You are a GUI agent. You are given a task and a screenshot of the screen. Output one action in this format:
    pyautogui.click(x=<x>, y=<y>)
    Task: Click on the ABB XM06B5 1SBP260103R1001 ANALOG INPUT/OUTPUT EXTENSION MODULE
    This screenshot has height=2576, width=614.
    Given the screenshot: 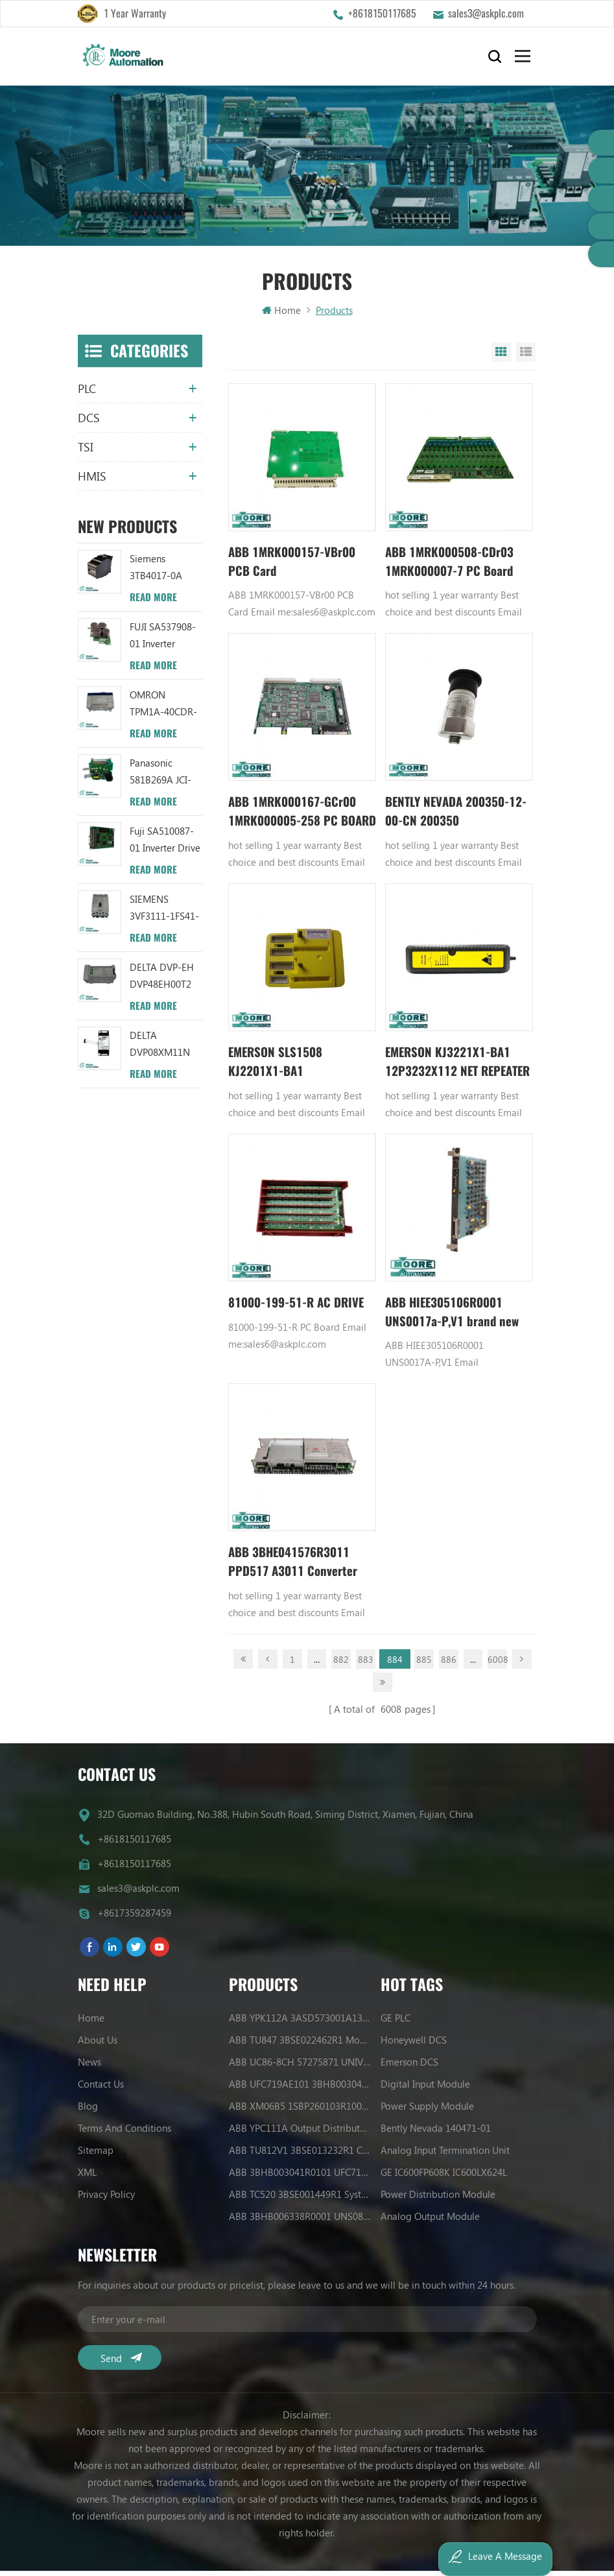 What is the action you would take?
    pyautogui.click(x=300, y=2111)
    